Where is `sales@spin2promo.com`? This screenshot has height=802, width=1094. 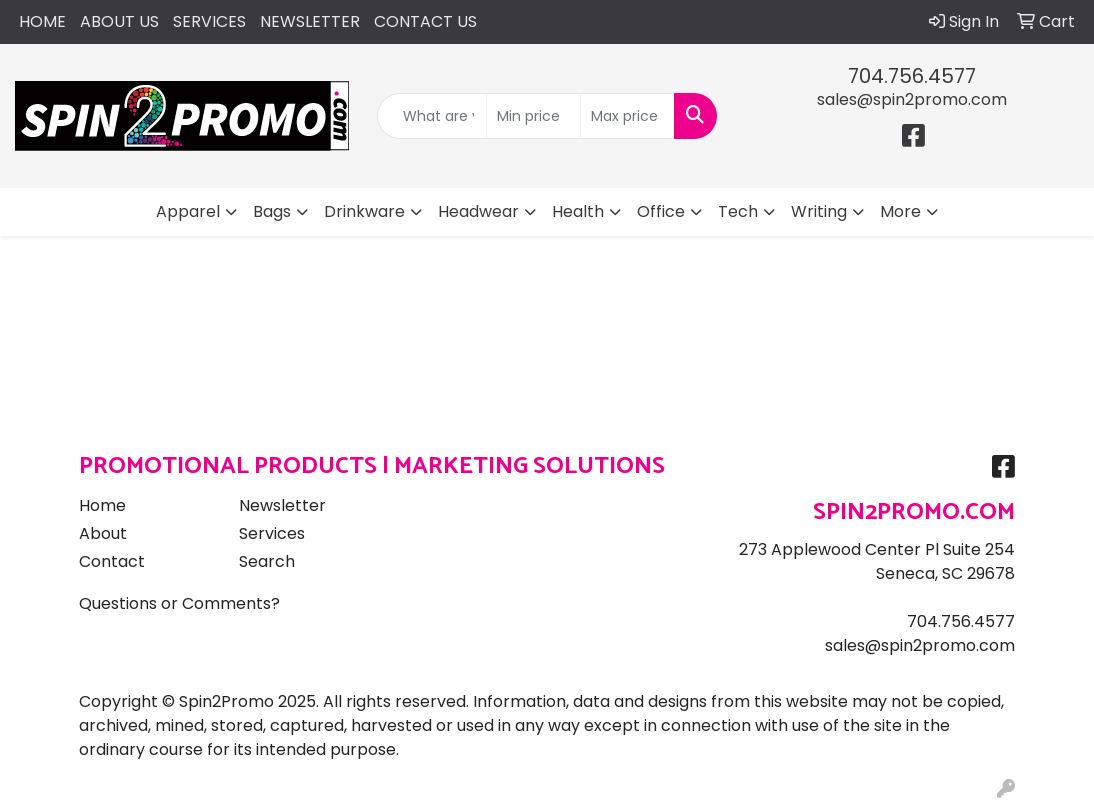
sales@spin2promo.com is located at coordinates (912, 99).